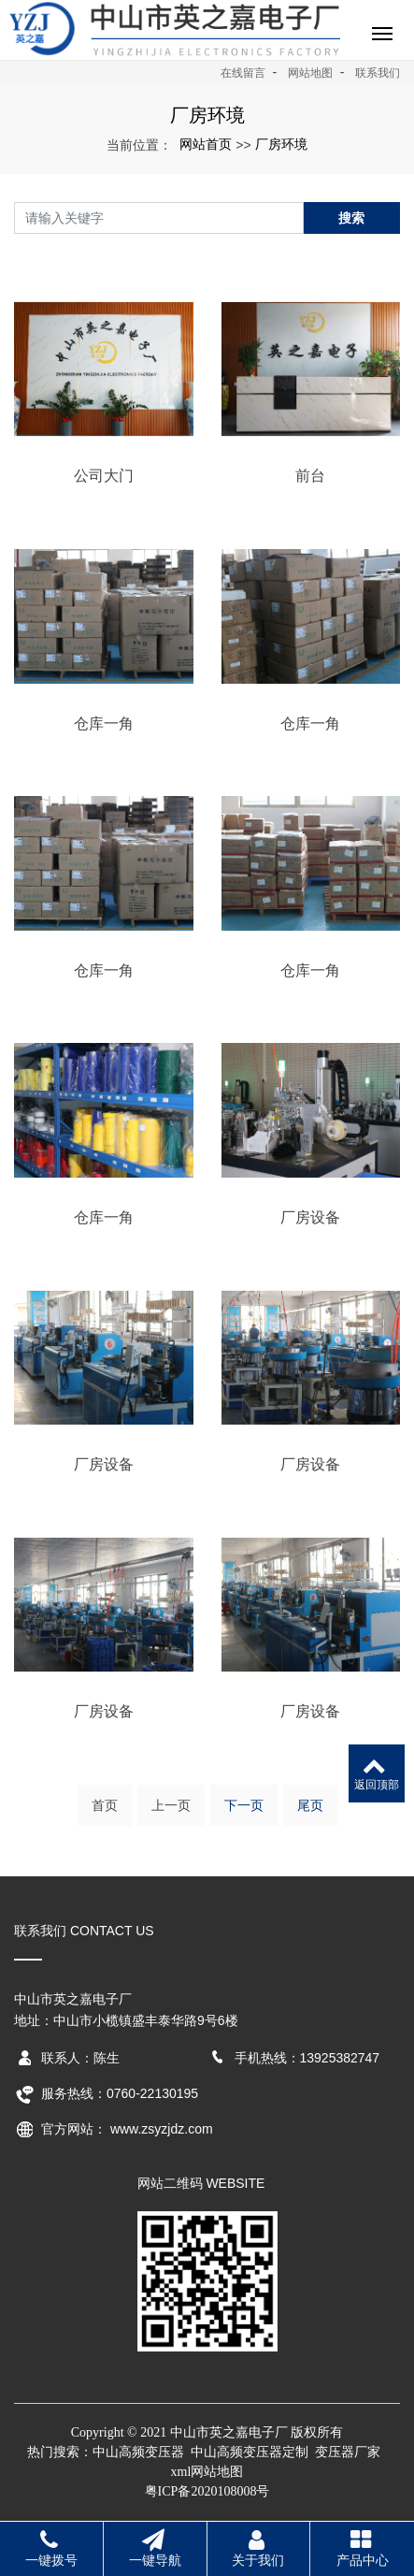 The height and width of the screenshot is (2576, 414). Describe the element at coordinates (281, 144) in the screenshot. I see `厂房环境` at that location.